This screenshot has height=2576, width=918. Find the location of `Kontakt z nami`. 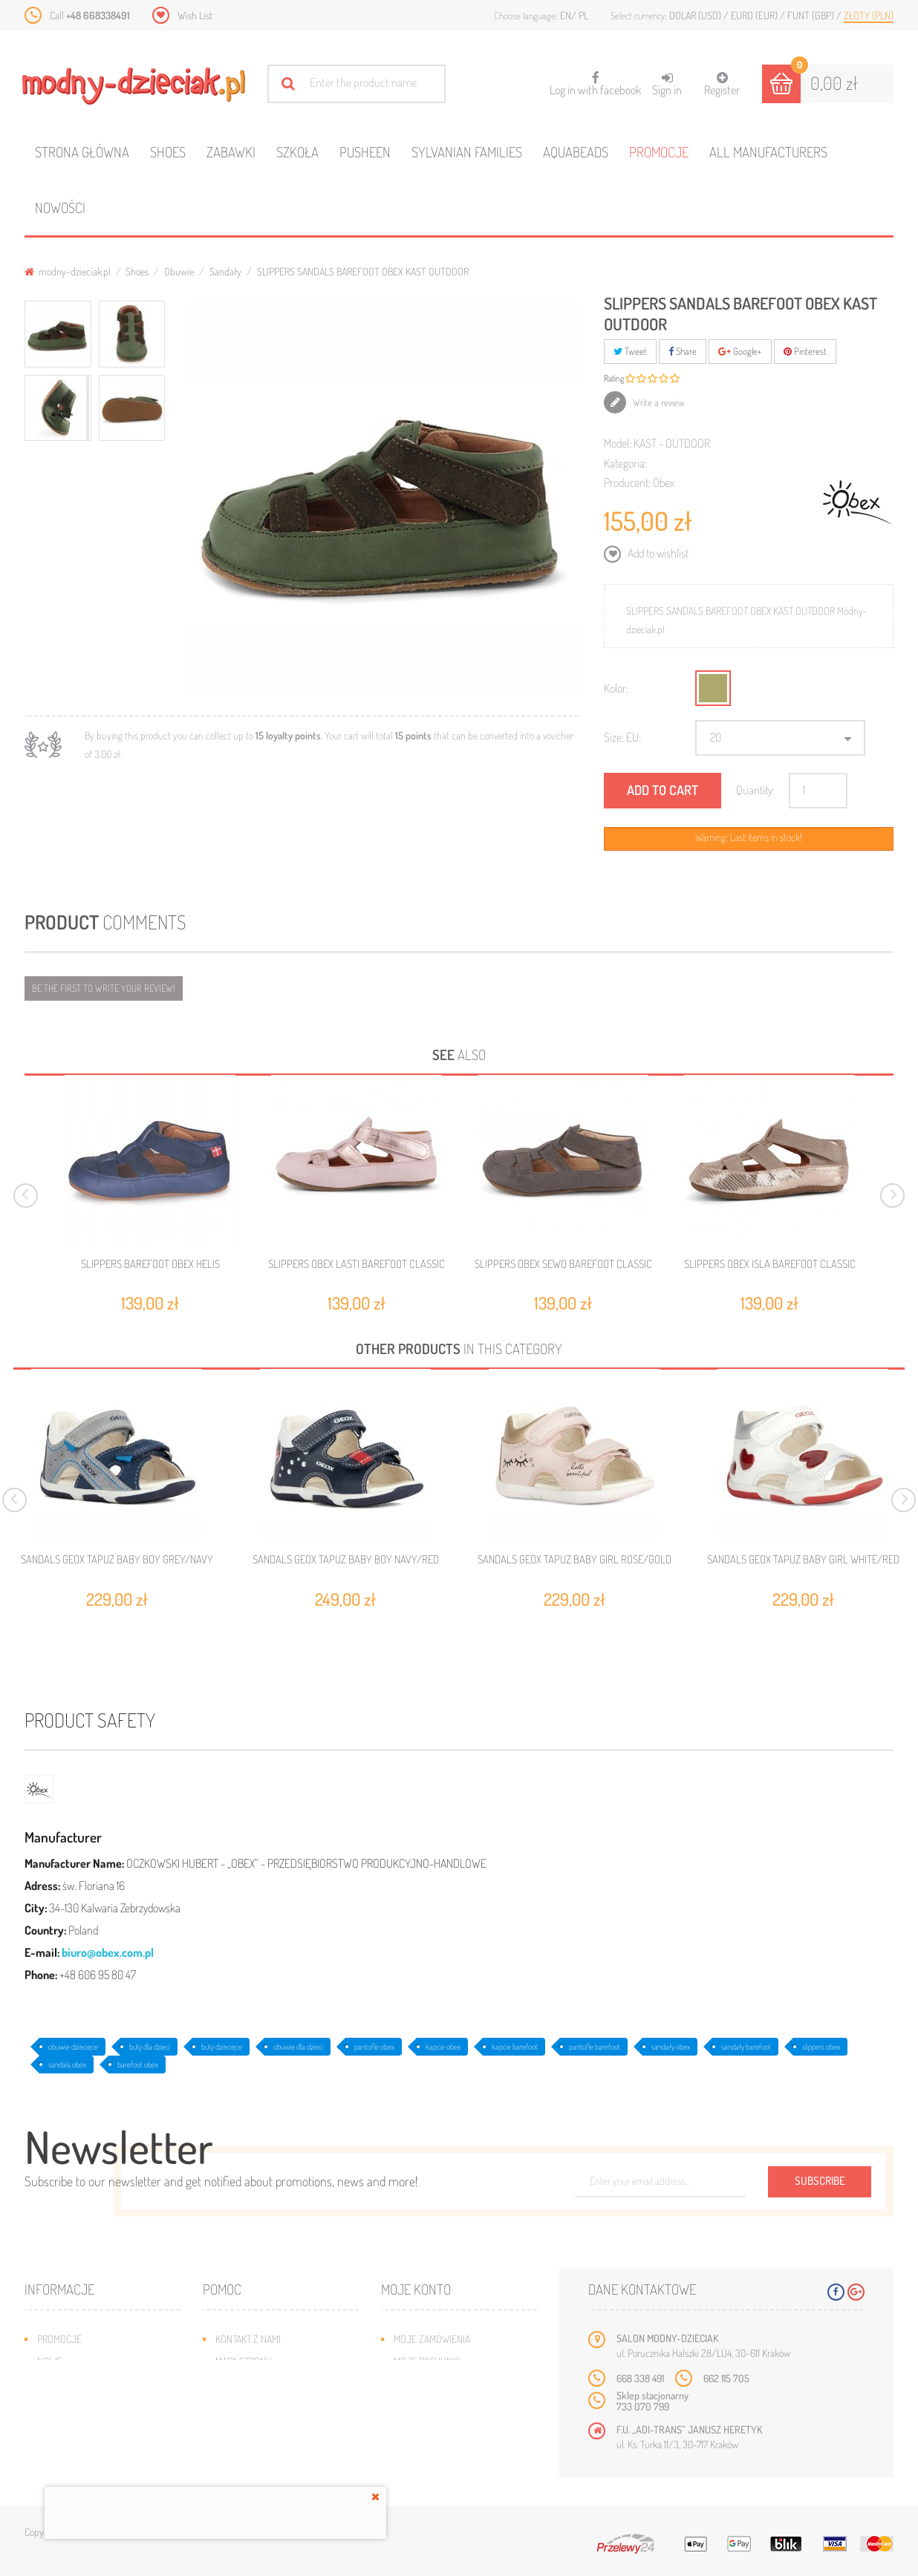

Kontakt z nami is located at coordinates (248, 2339).